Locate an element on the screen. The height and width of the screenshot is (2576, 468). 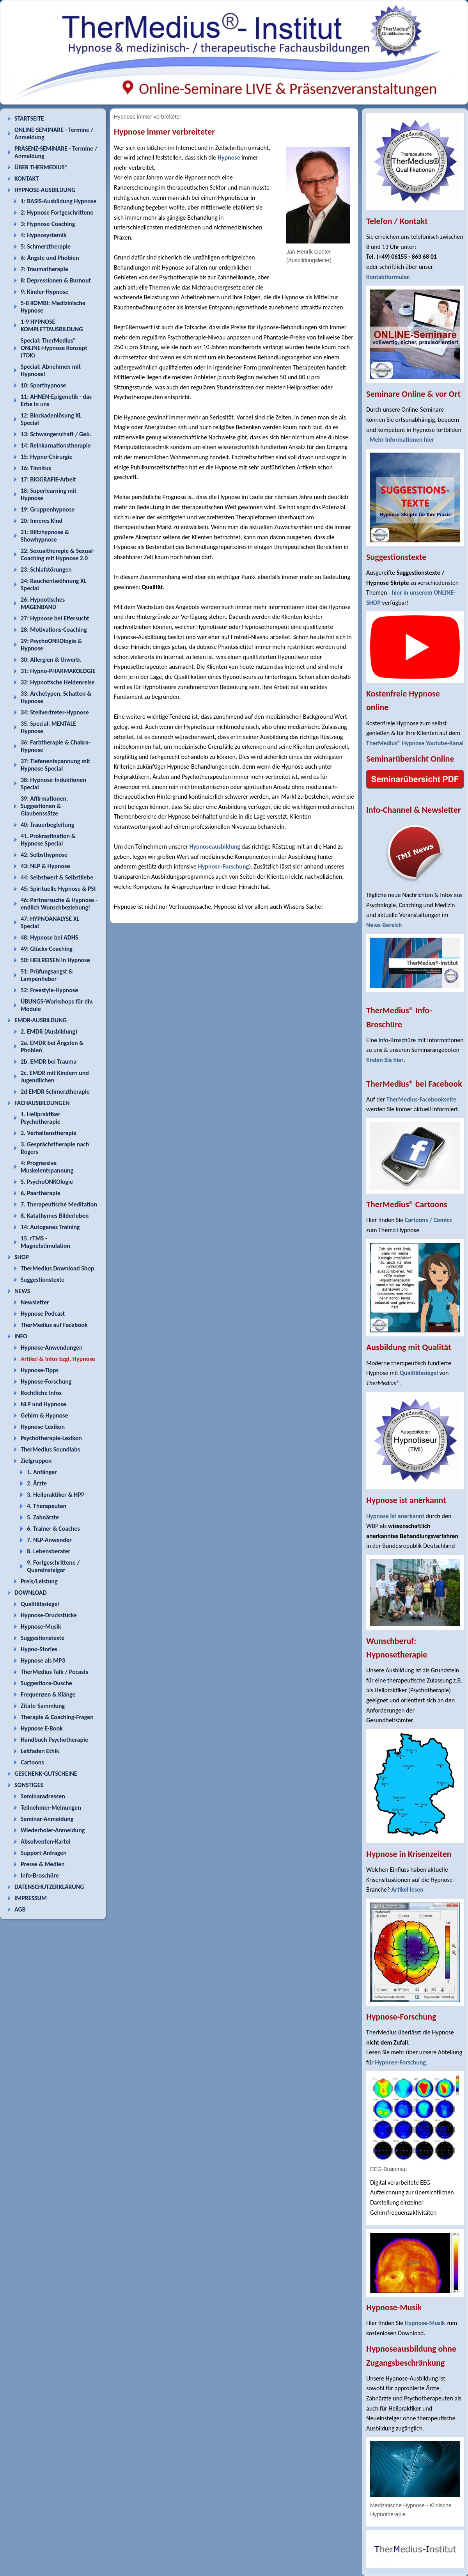
4. Therapeuten is located at coordinates (46, 1506).